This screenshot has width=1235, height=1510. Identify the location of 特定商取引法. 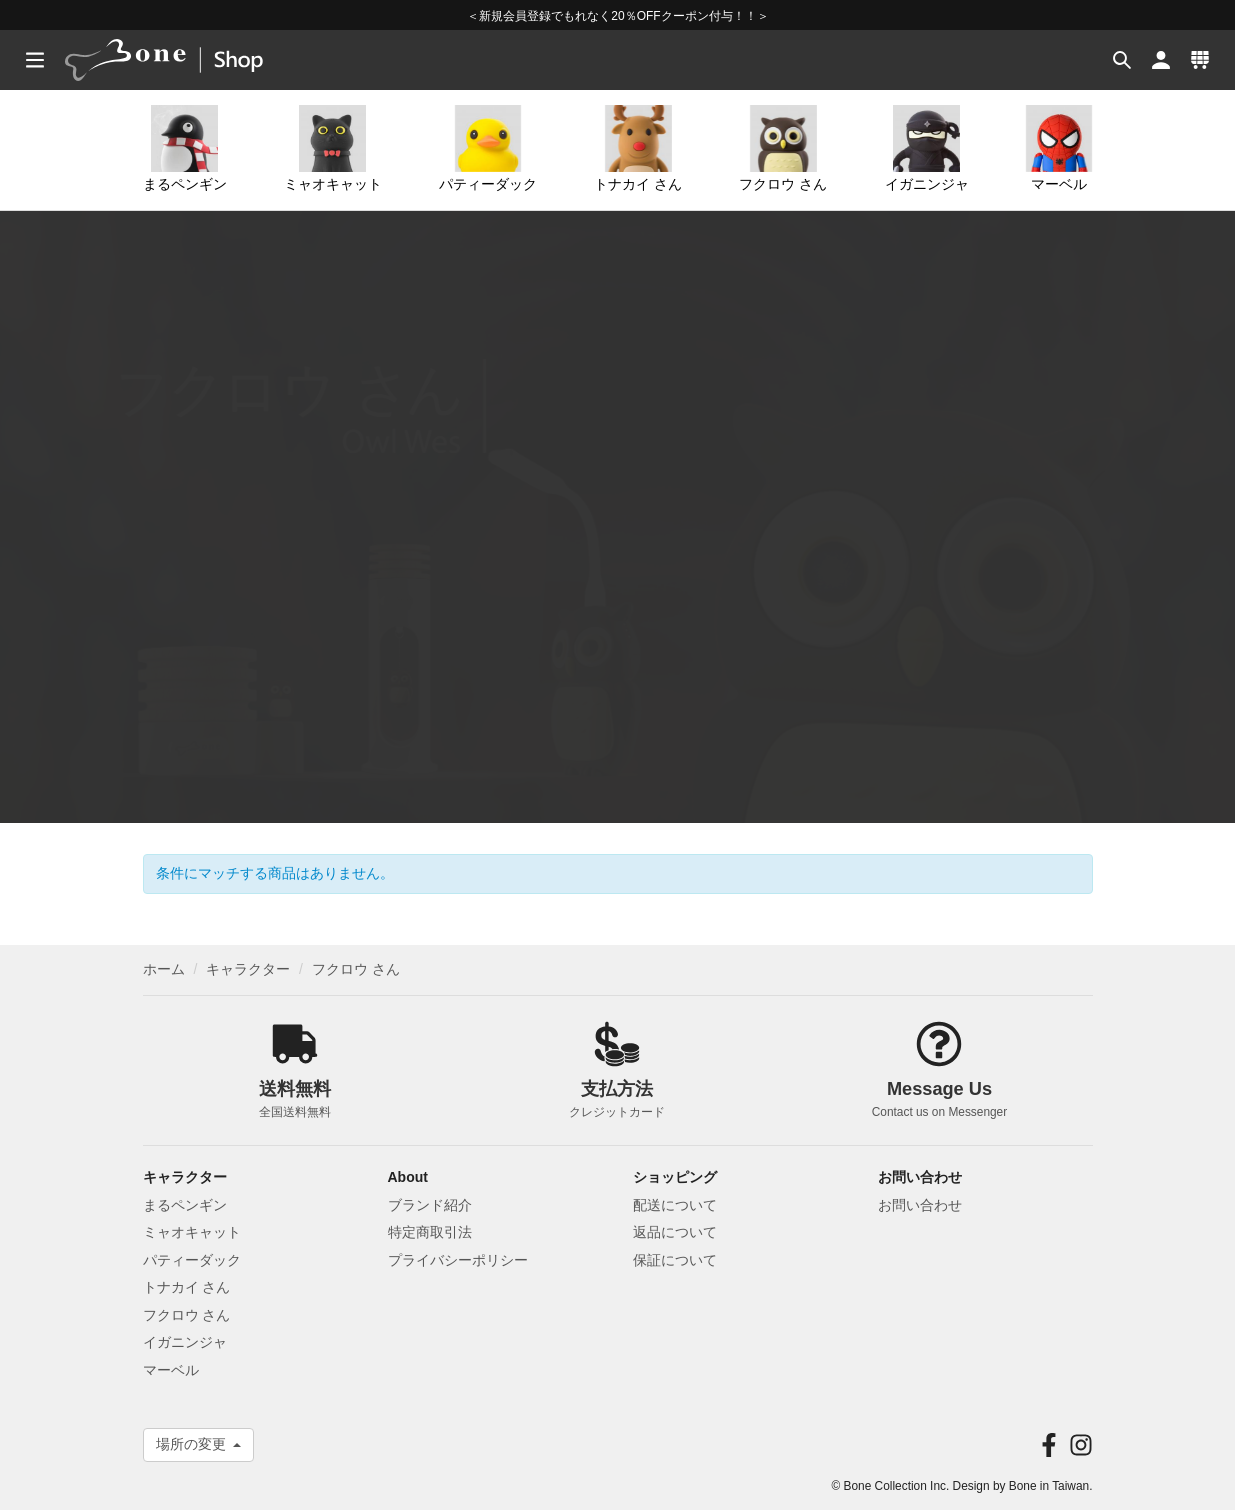
(430, 1232).